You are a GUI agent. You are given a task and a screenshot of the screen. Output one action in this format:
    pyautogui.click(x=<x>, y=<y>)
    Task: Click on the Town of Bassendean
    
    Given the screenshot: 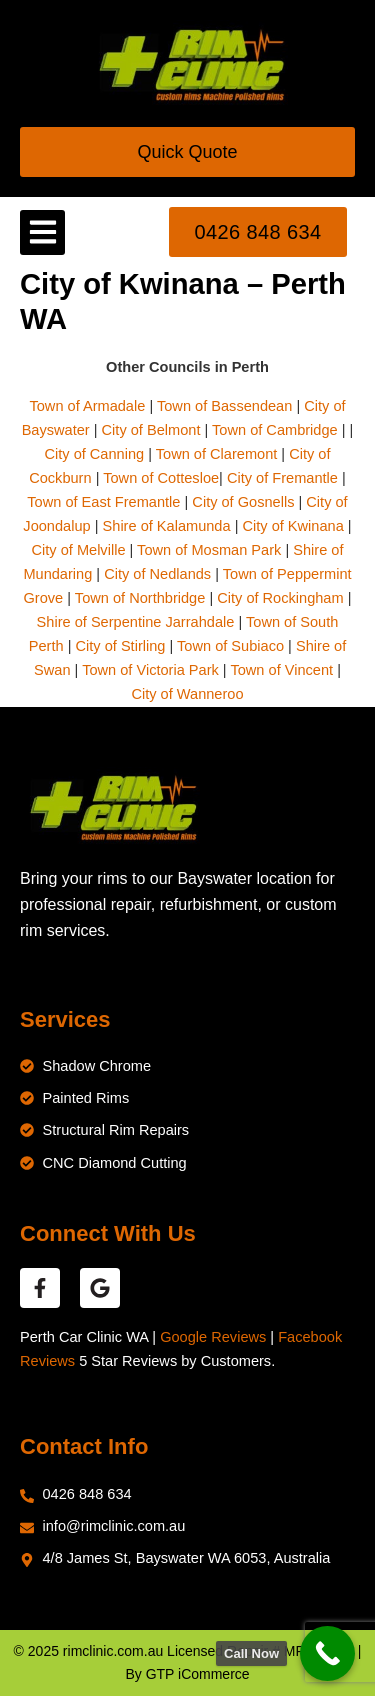 What is the action you would take?
    pyautogui.click(x=224, y=406)
    